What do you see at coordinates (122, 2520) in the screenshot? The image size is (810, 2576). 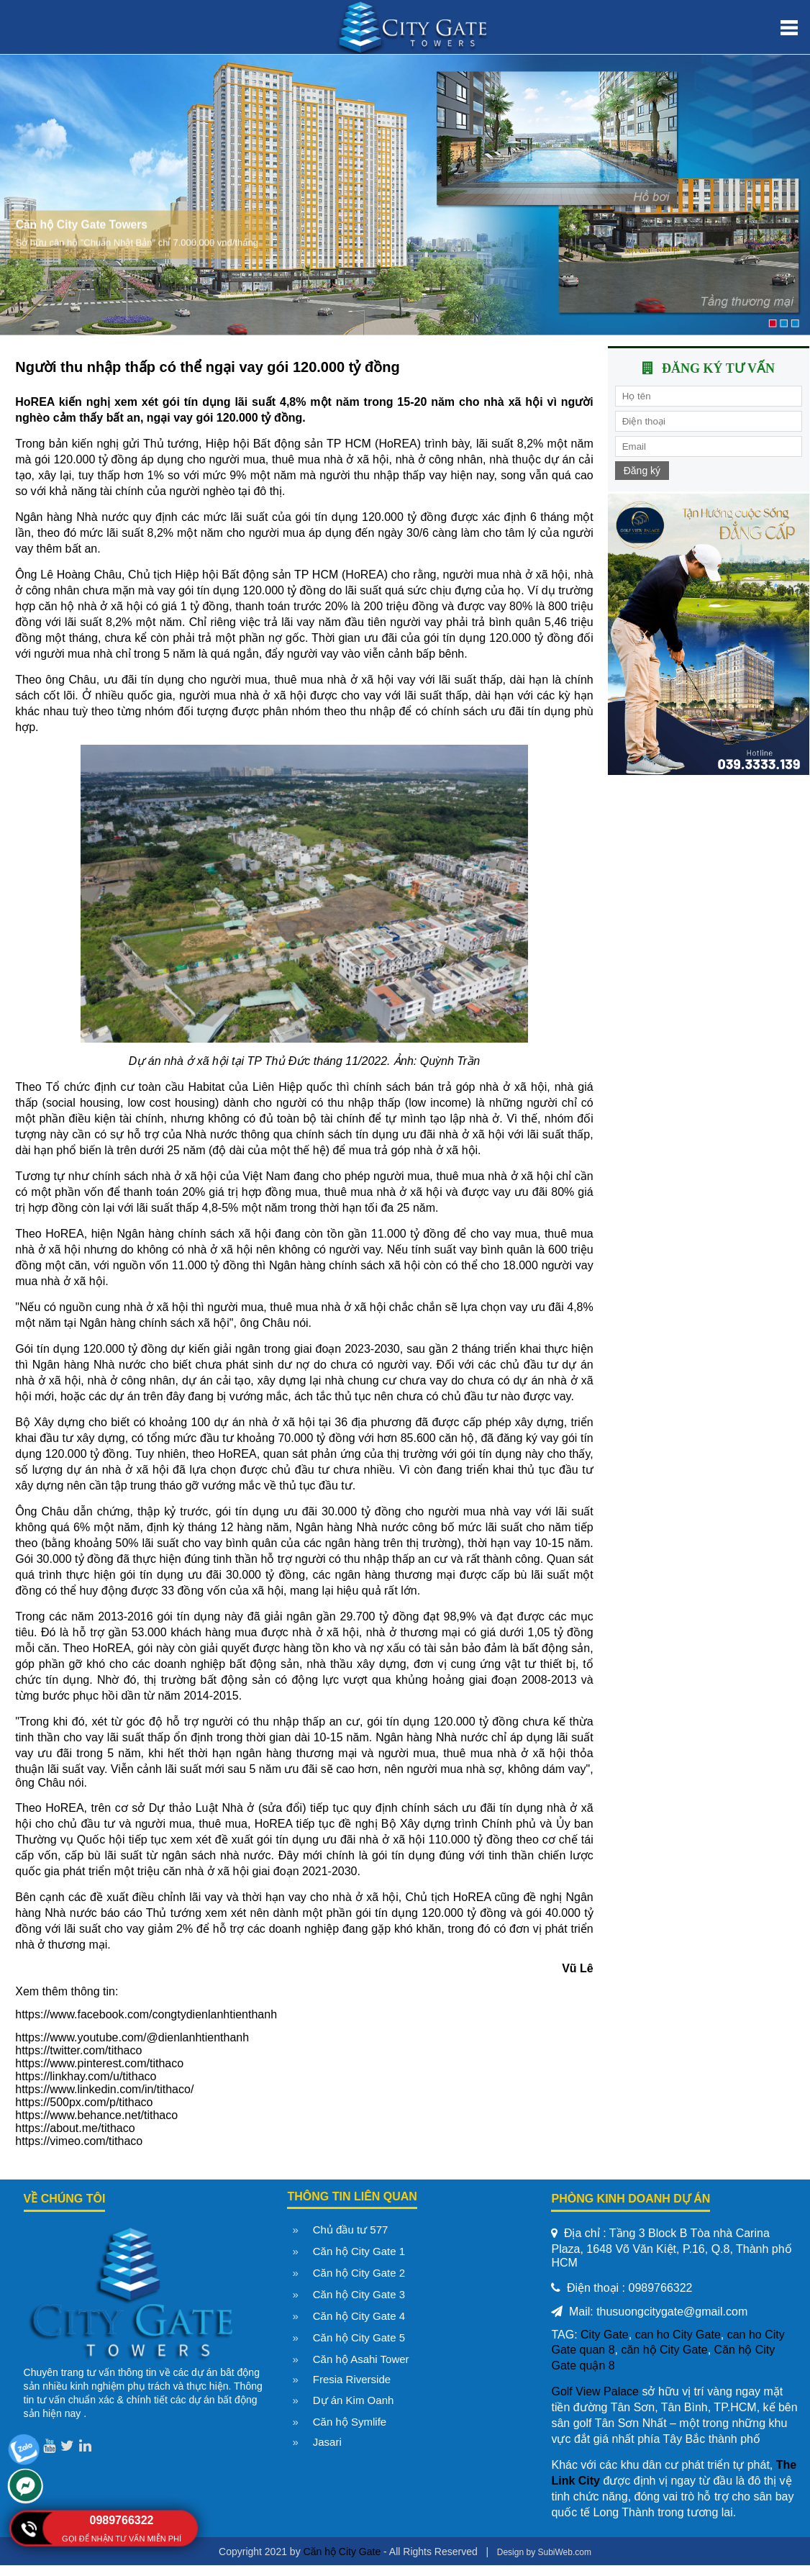 I see `0989766322` at bounding box center [122, 2520].